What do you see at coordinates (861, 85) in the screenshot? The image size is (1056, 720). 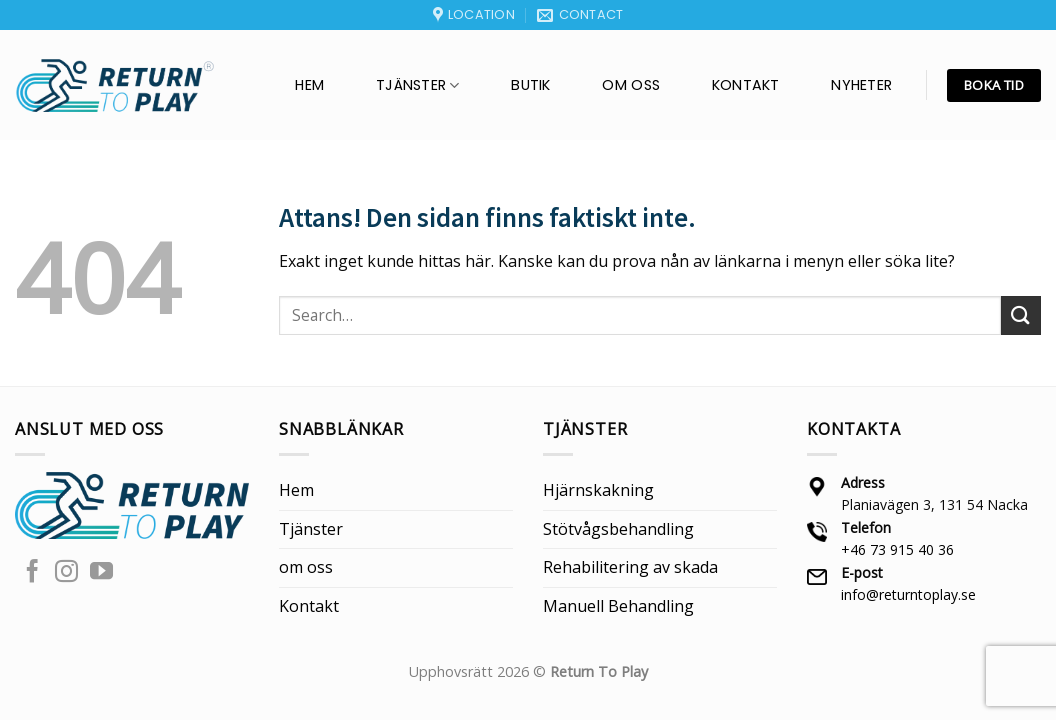 I see `Nyheter` at bounding box center [861, 85].